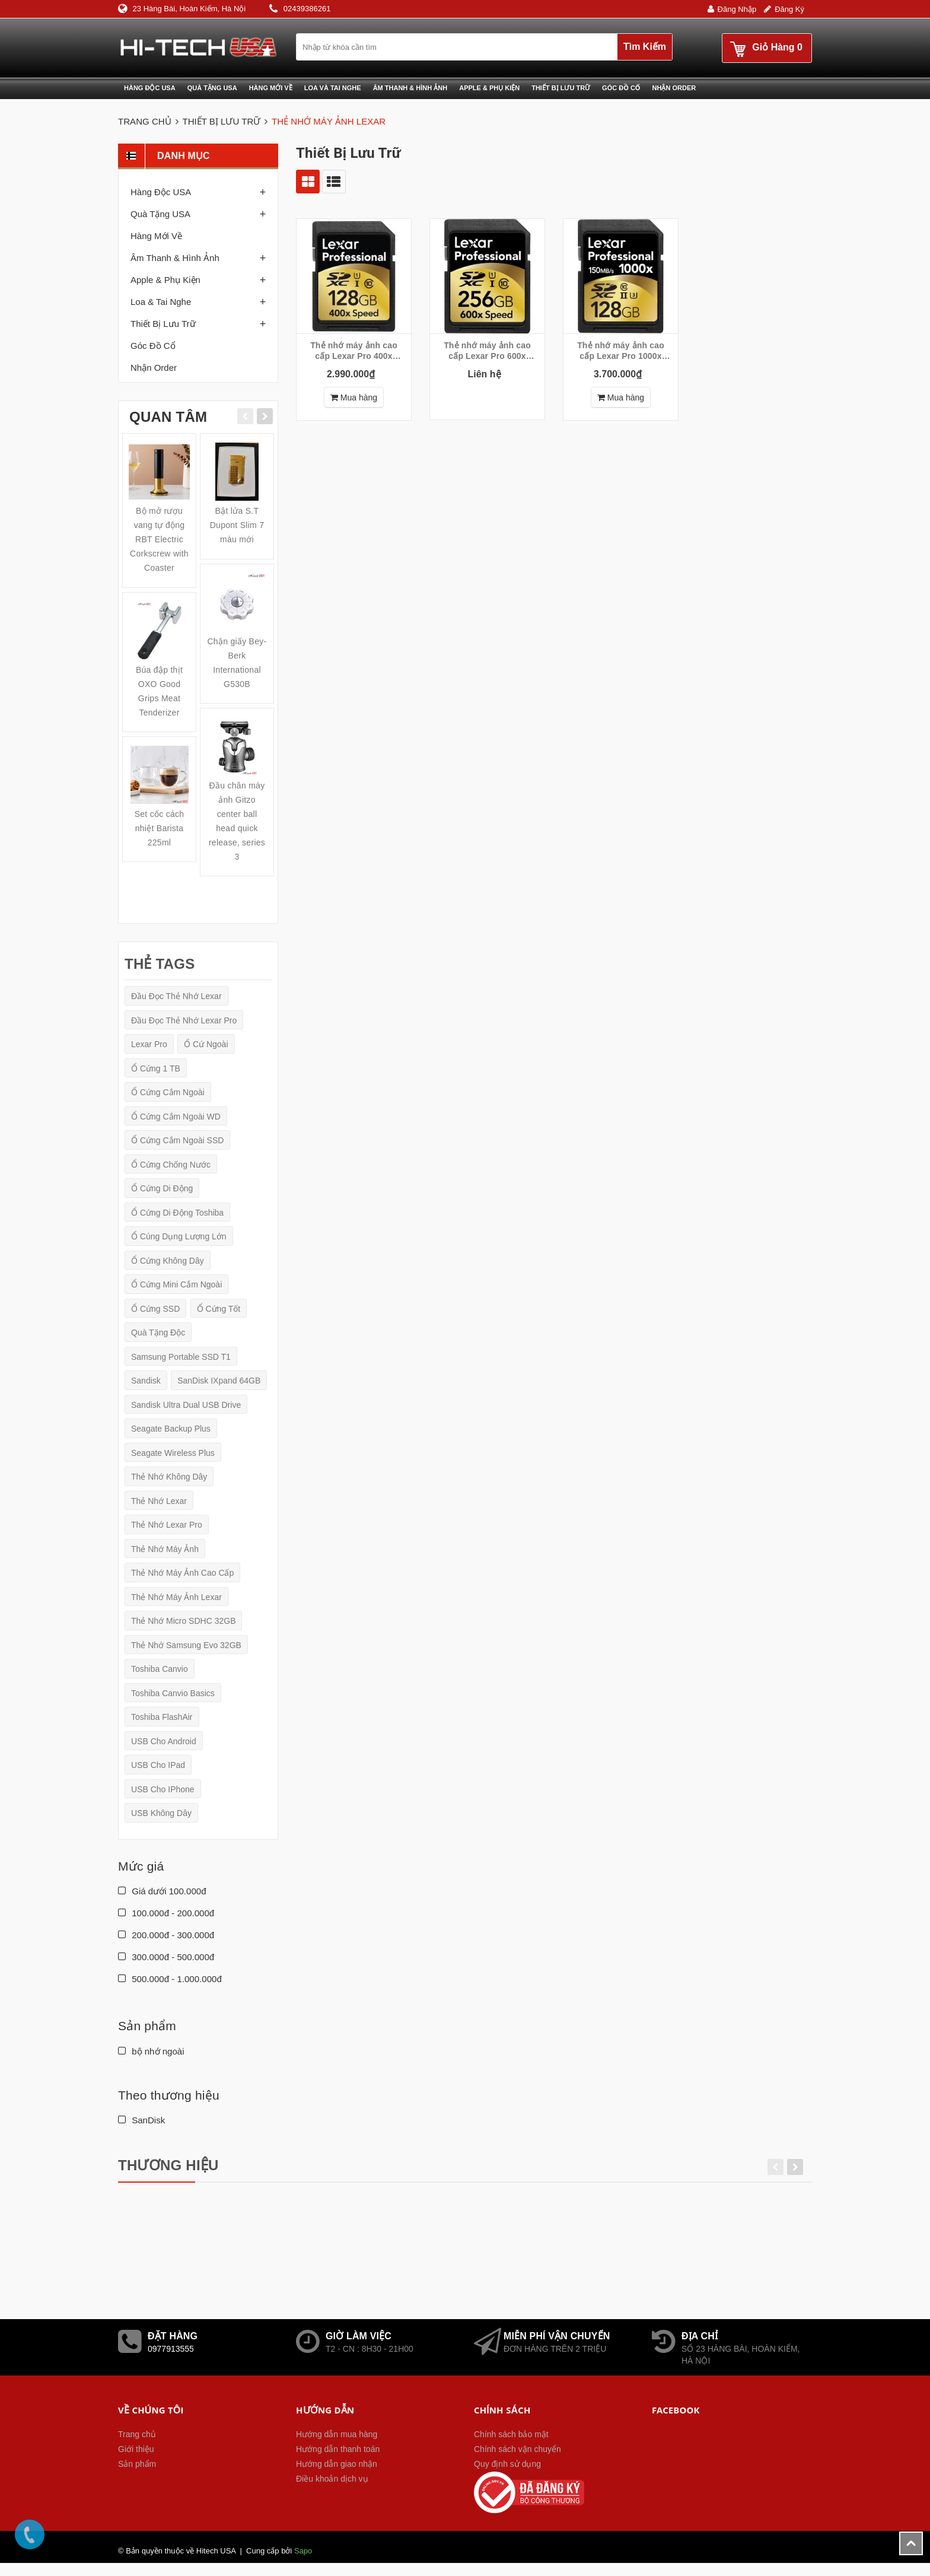  Describe the element at coordinates (487, 351) in the screenshot. I see `Thẻ nhớ máy ảnh cao cấp Lexar Pro 600x 256GB SDXC UHS-I` at that location.